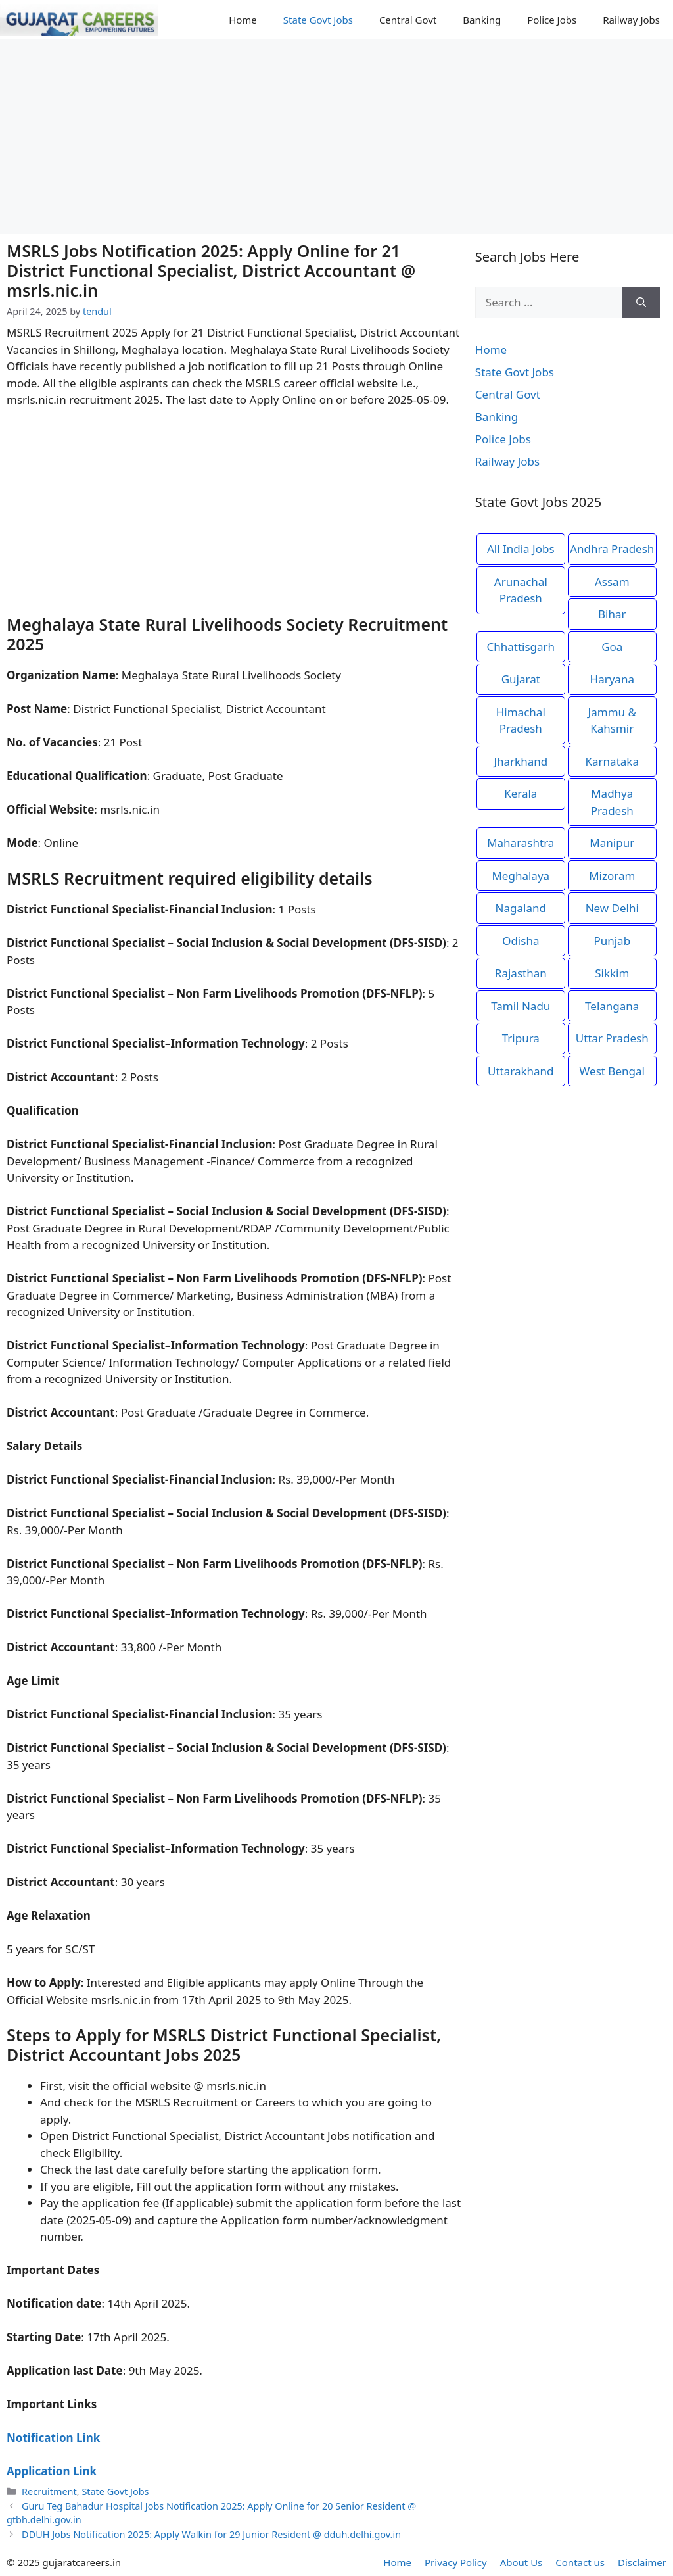  What do you see at coordinates (631, 19) in the screenshot?
I see `Railway Jobs` at bounding box center [631, 19].